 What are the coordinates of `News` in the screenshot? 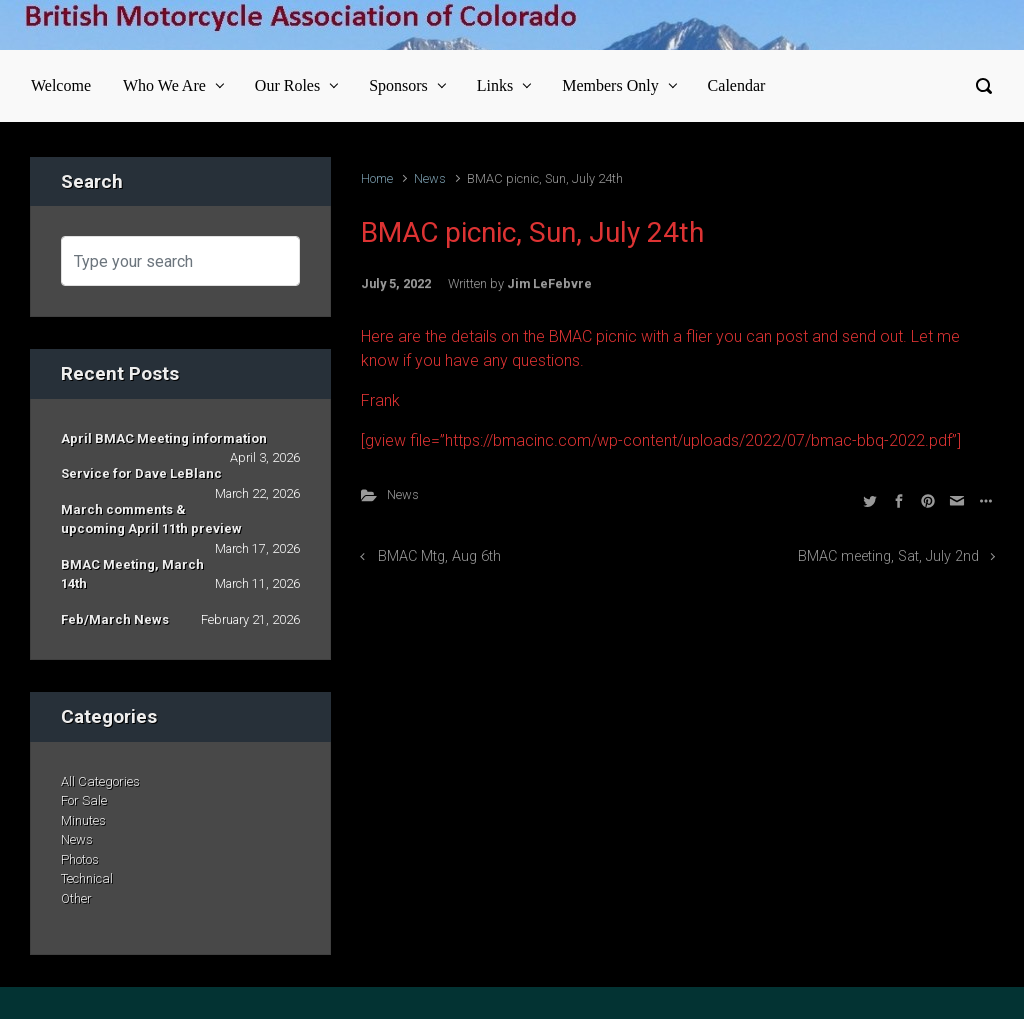 It's located at (430, 178).